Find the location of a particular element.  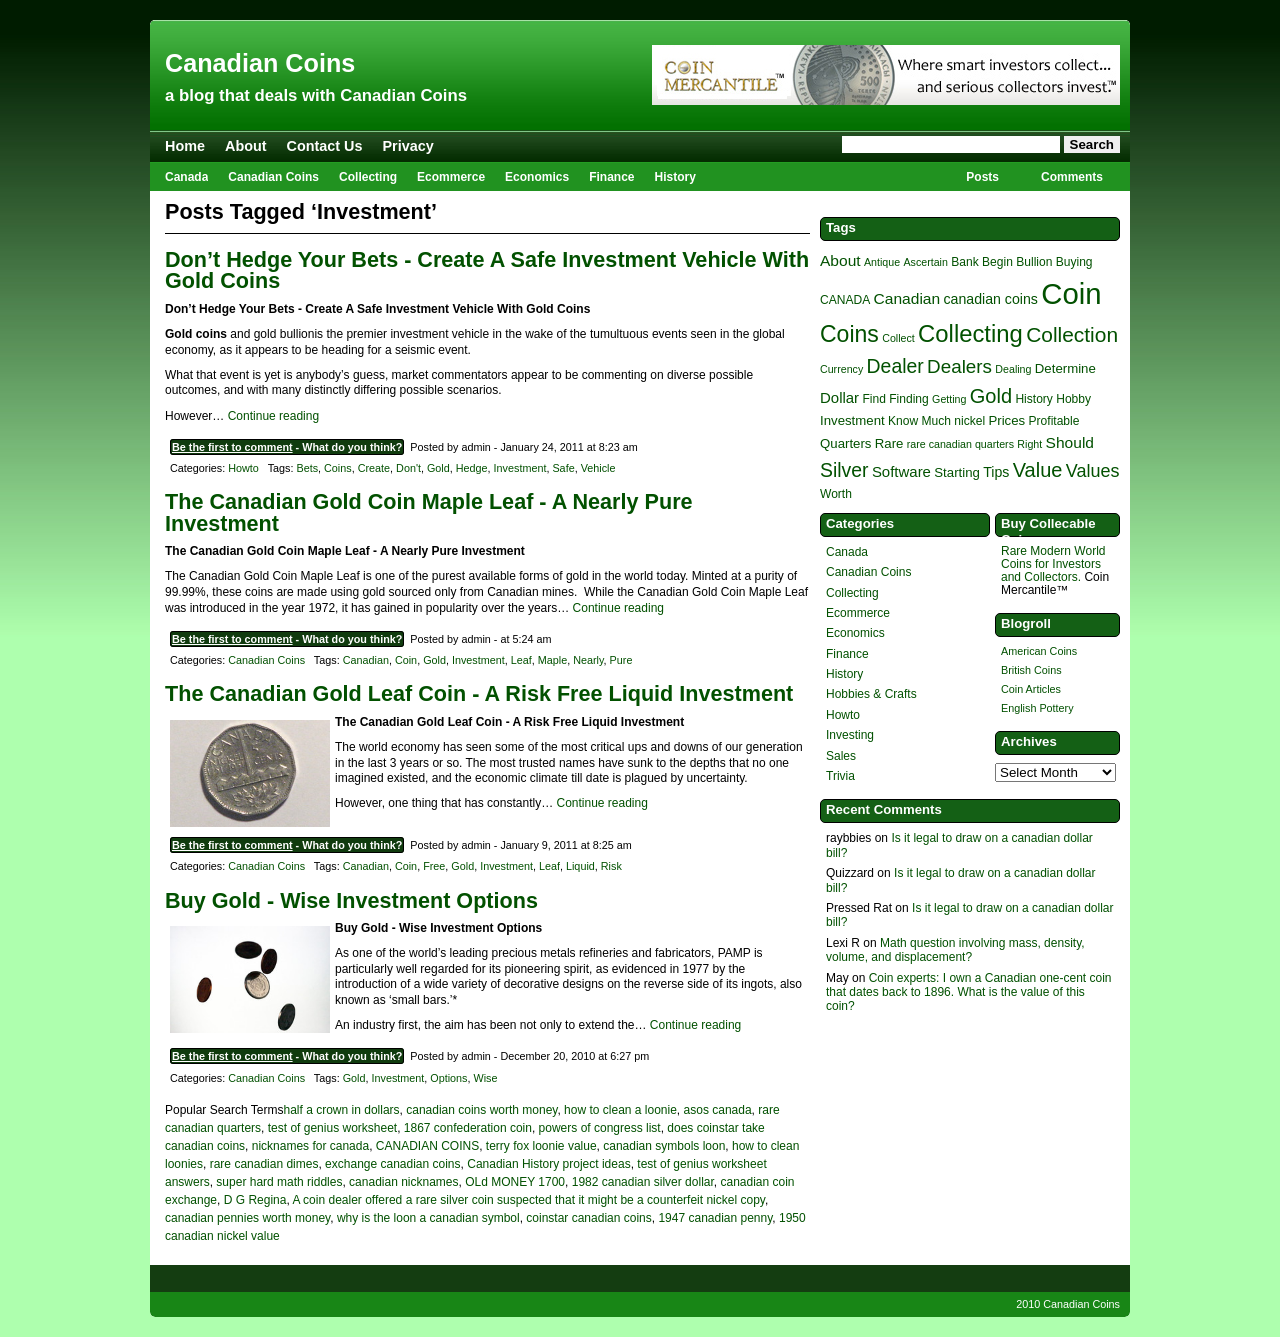

Value is located at coordinates (1038, 470).